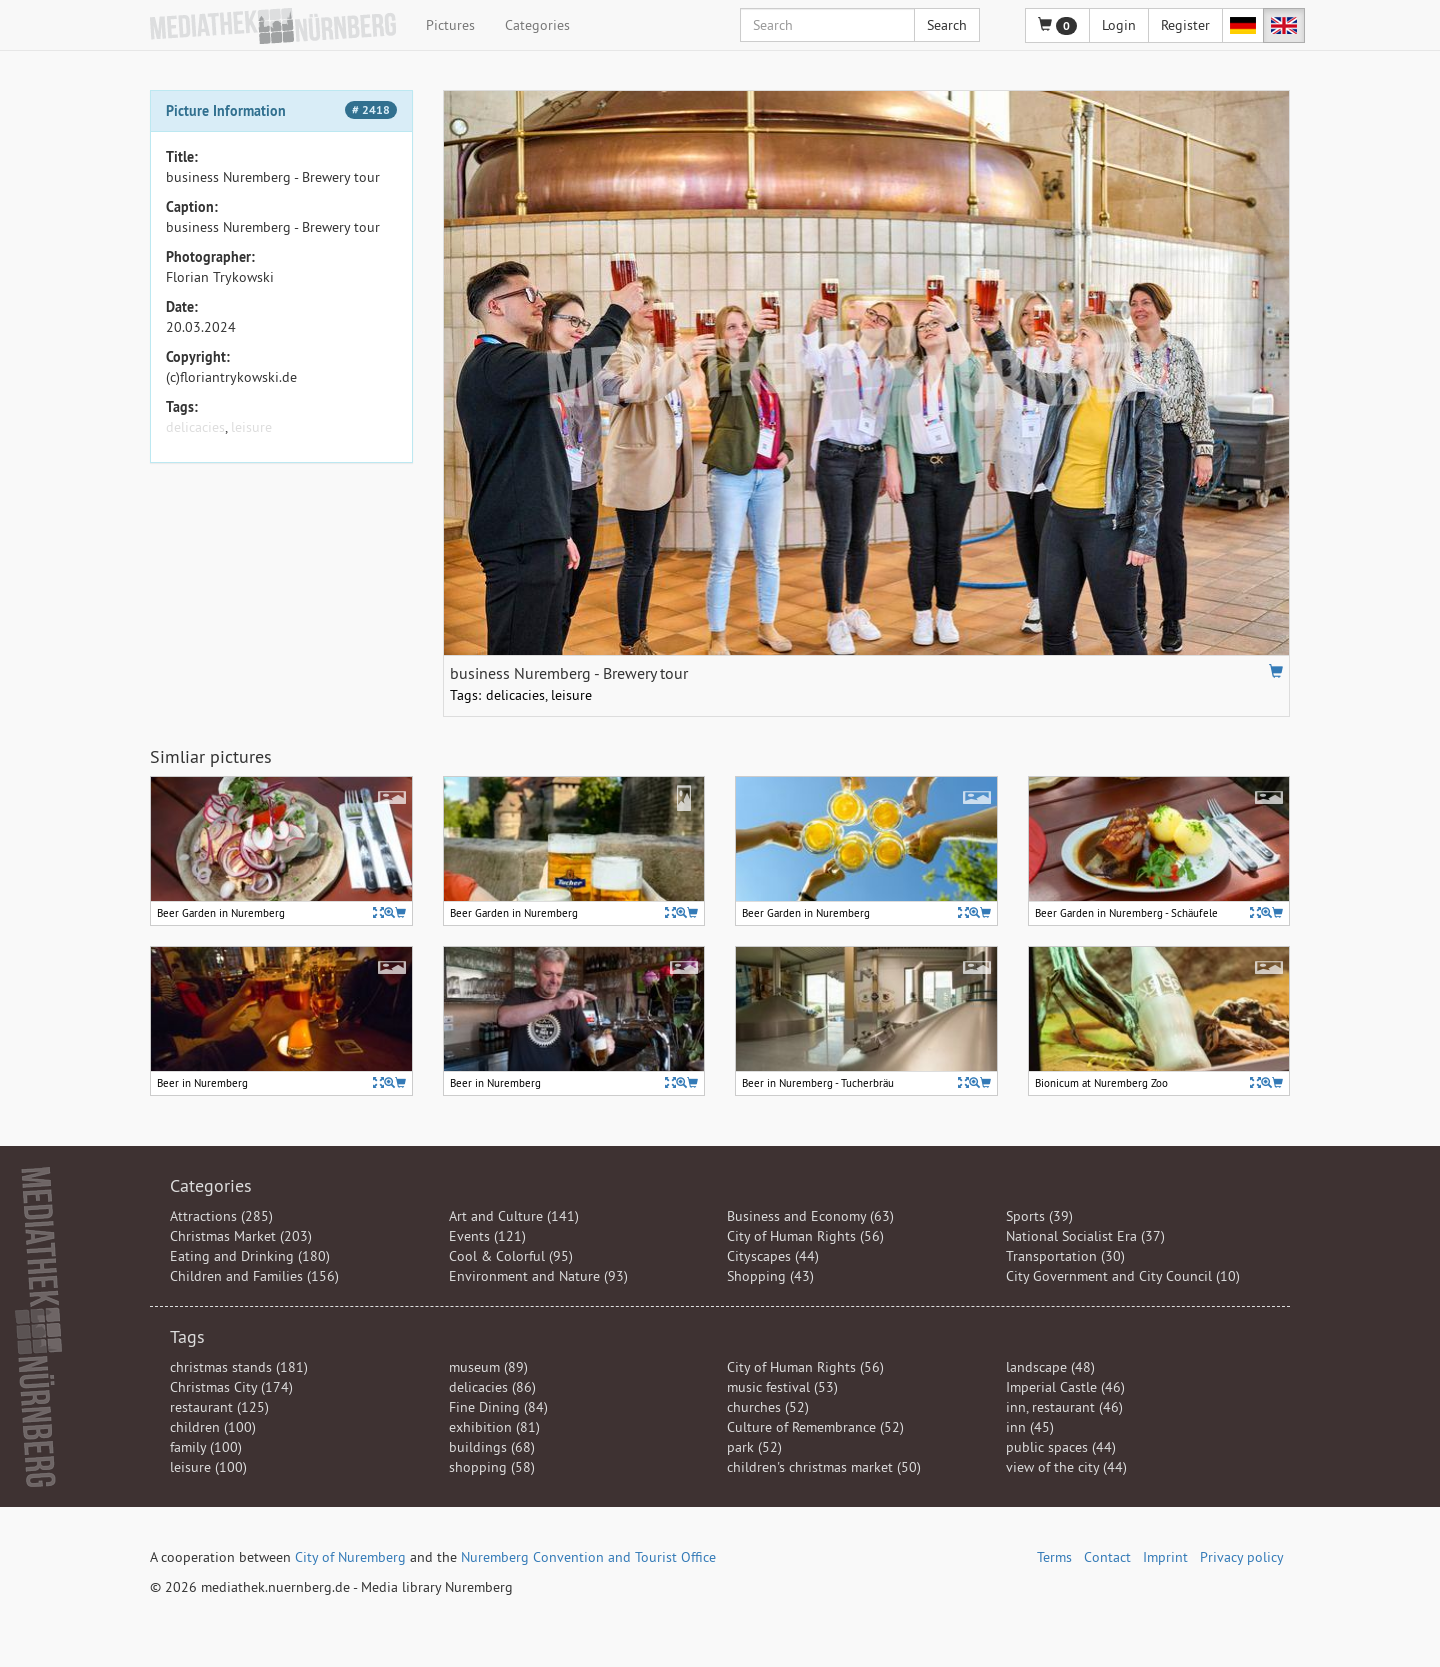 This screenshot has width=1440, height=1667. What do you see at coordinates (511, 1256) in the screenshot?
I see `Cool & Colorful (95)` at bounding box center [511, 1256].